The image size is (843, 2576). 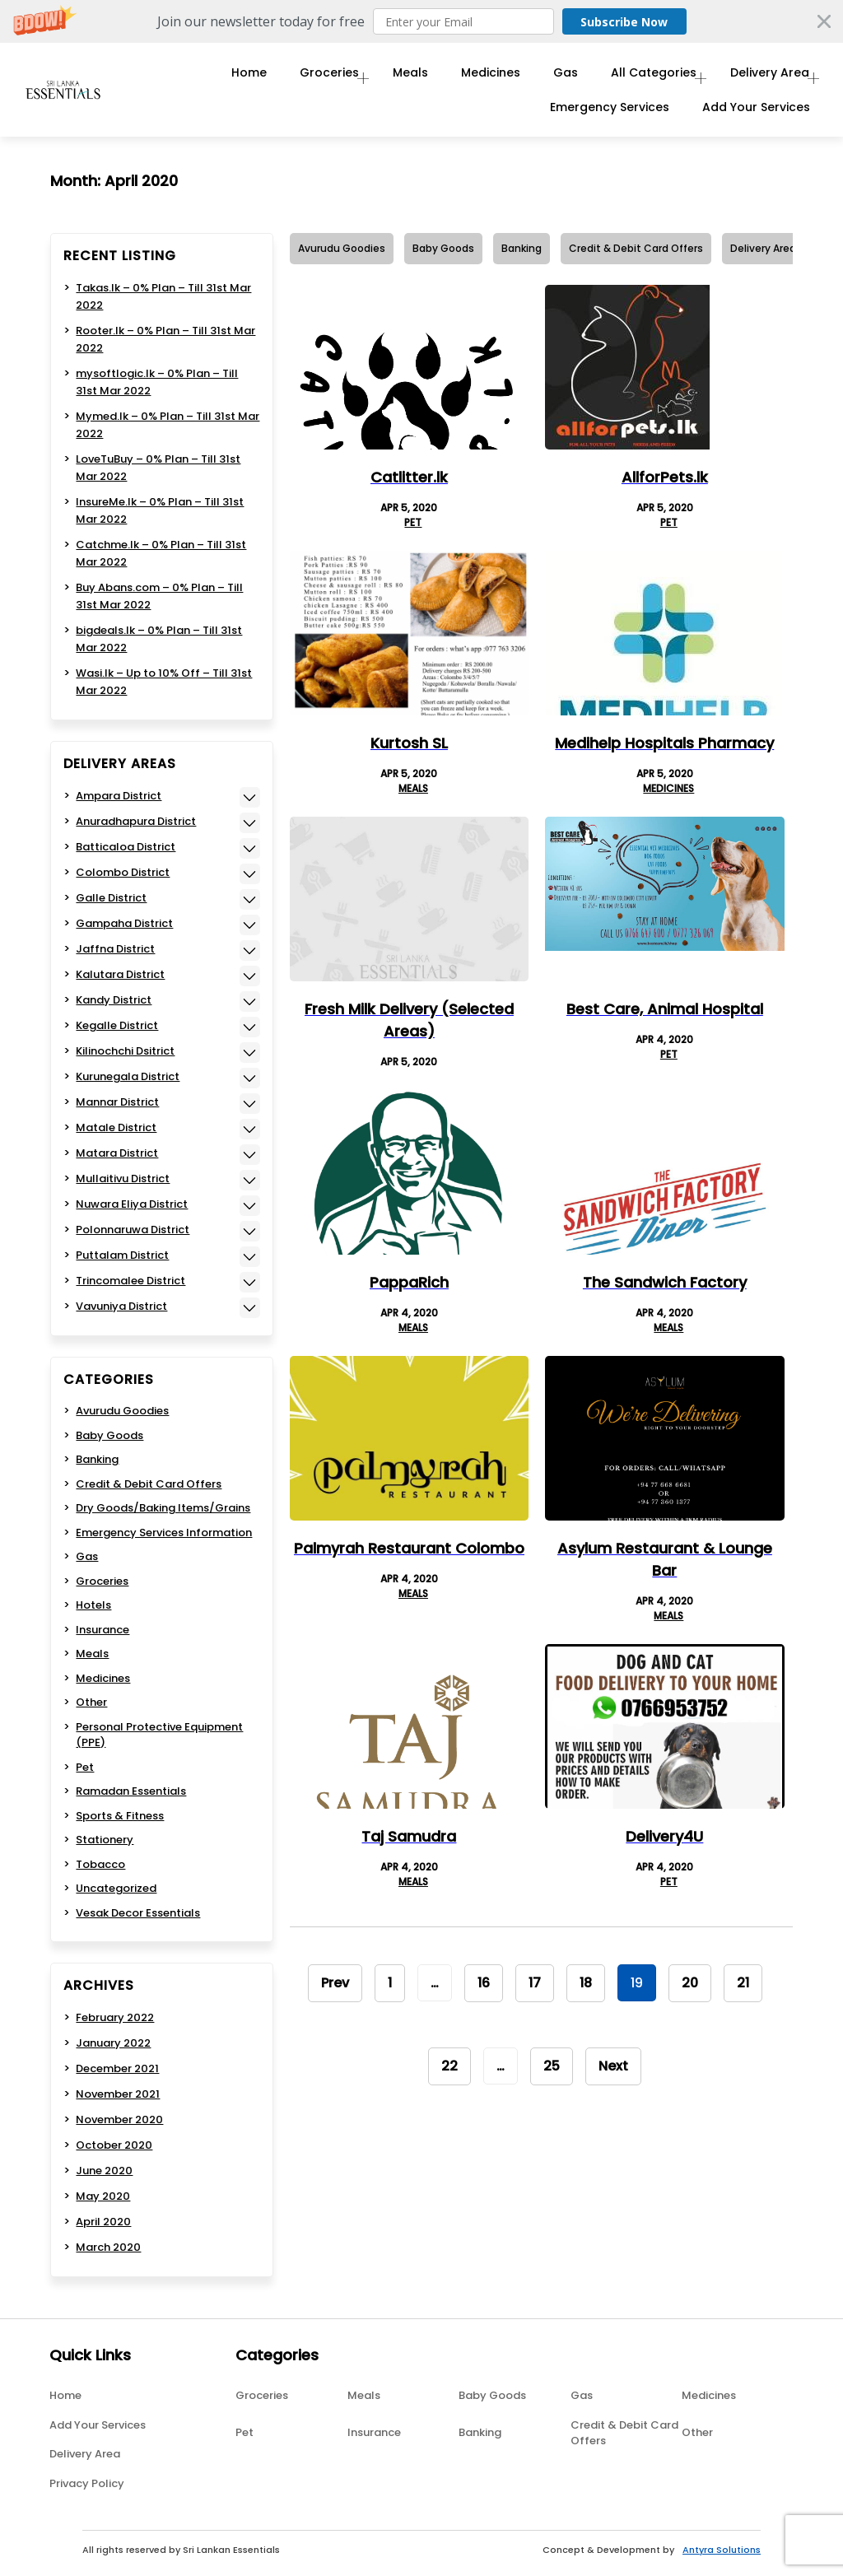 What do you see at coordinates (104, 2170) in the screenshot?
I see `June 2020` at bounding box center [104, 2170].